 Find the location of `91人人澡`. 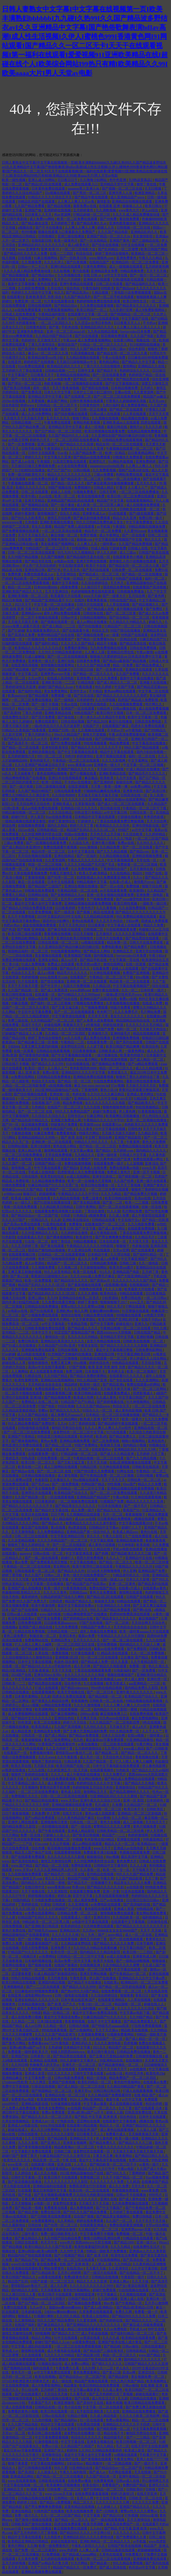

91人人澡 is located at coordinates (113, 1211).